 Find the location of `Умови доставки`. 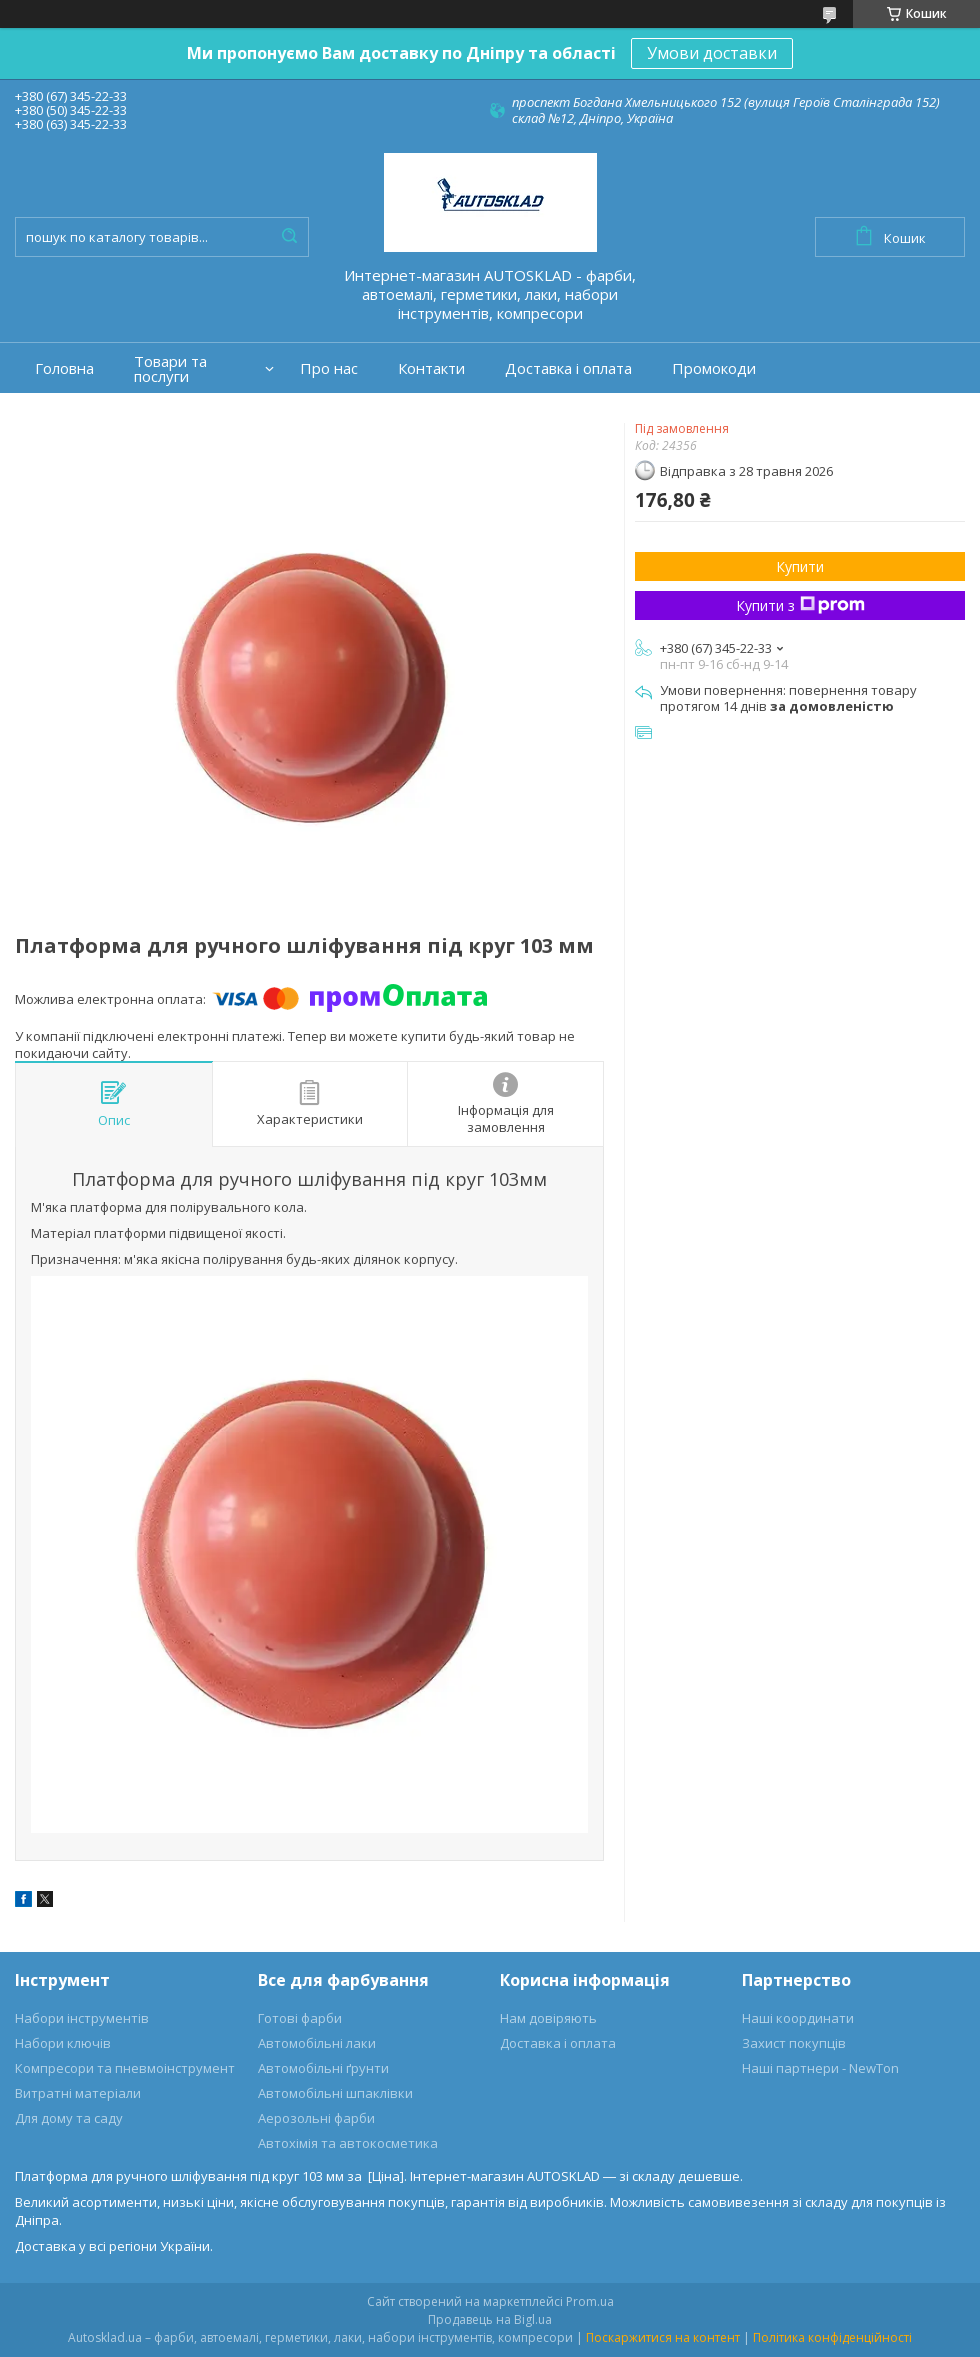

Умови доставки is located at coordinates (712, 53).